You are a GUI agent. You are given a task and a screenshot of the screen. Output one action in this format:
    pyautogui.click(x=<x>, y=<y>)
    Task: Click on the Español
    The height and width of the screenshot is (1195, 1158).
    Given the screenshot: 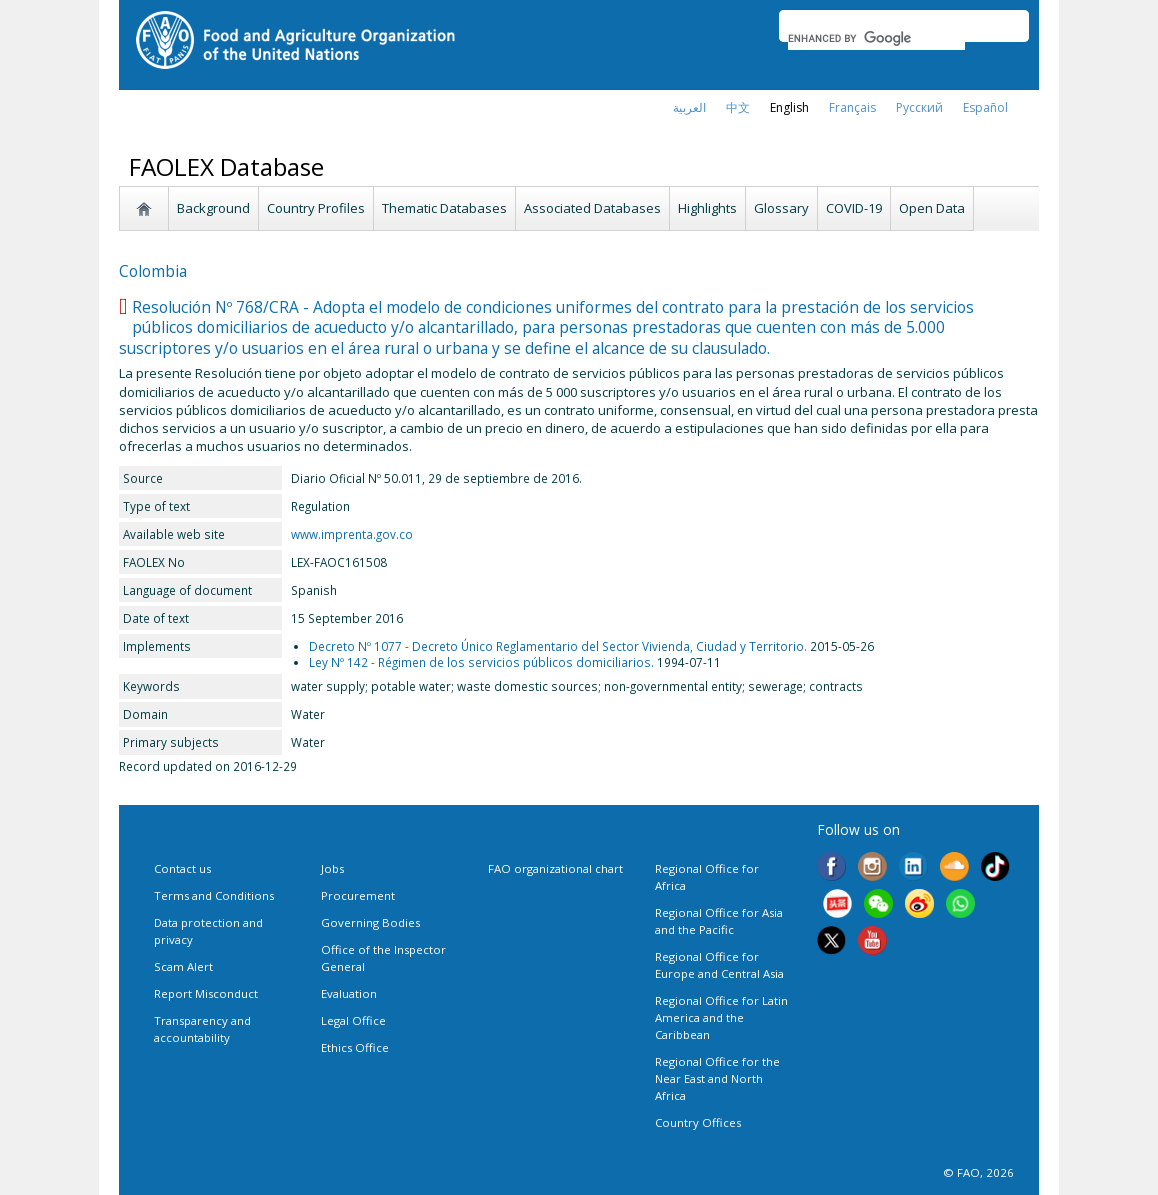 What is the action you would take?
    pyautogui.click(x=985, y=107)
    